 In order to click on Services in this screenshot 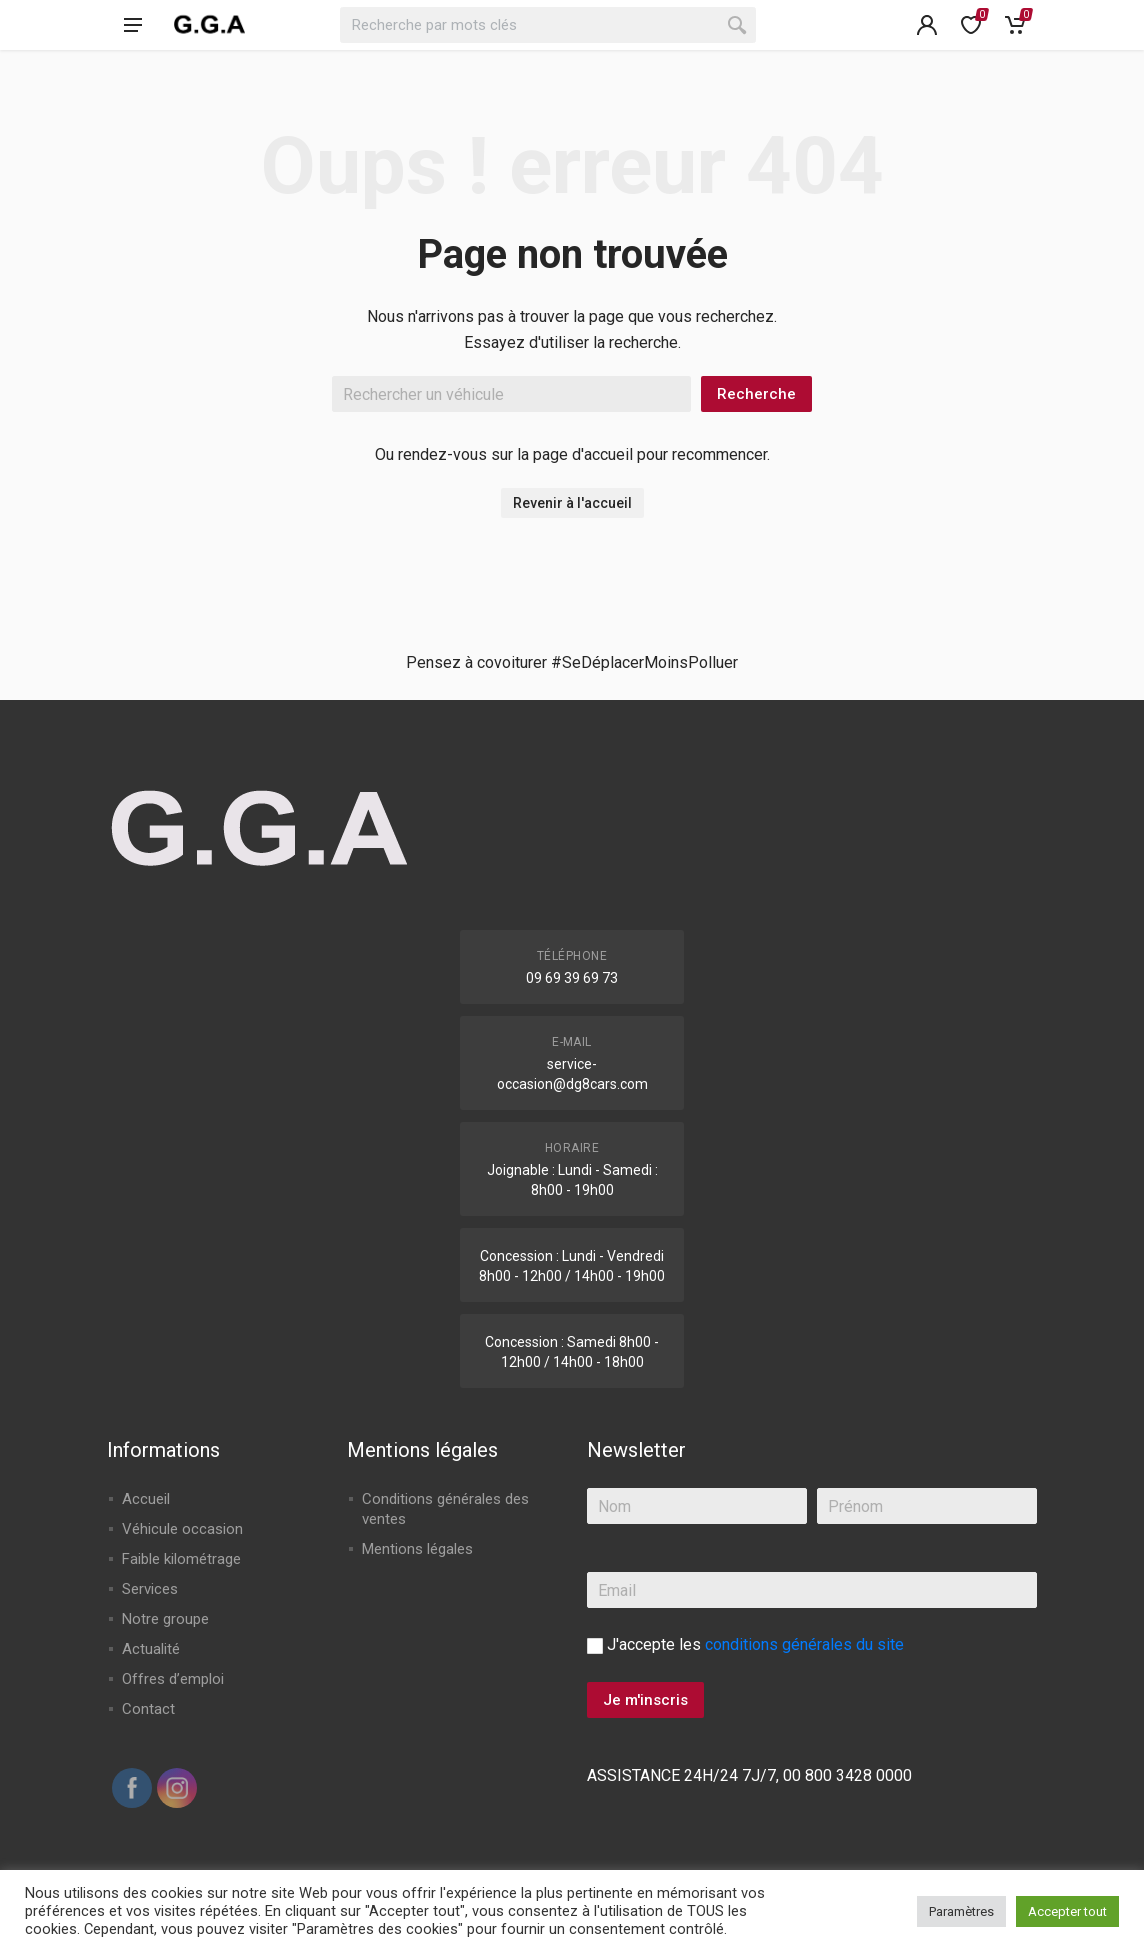, I will do `click(150, 1589)`.